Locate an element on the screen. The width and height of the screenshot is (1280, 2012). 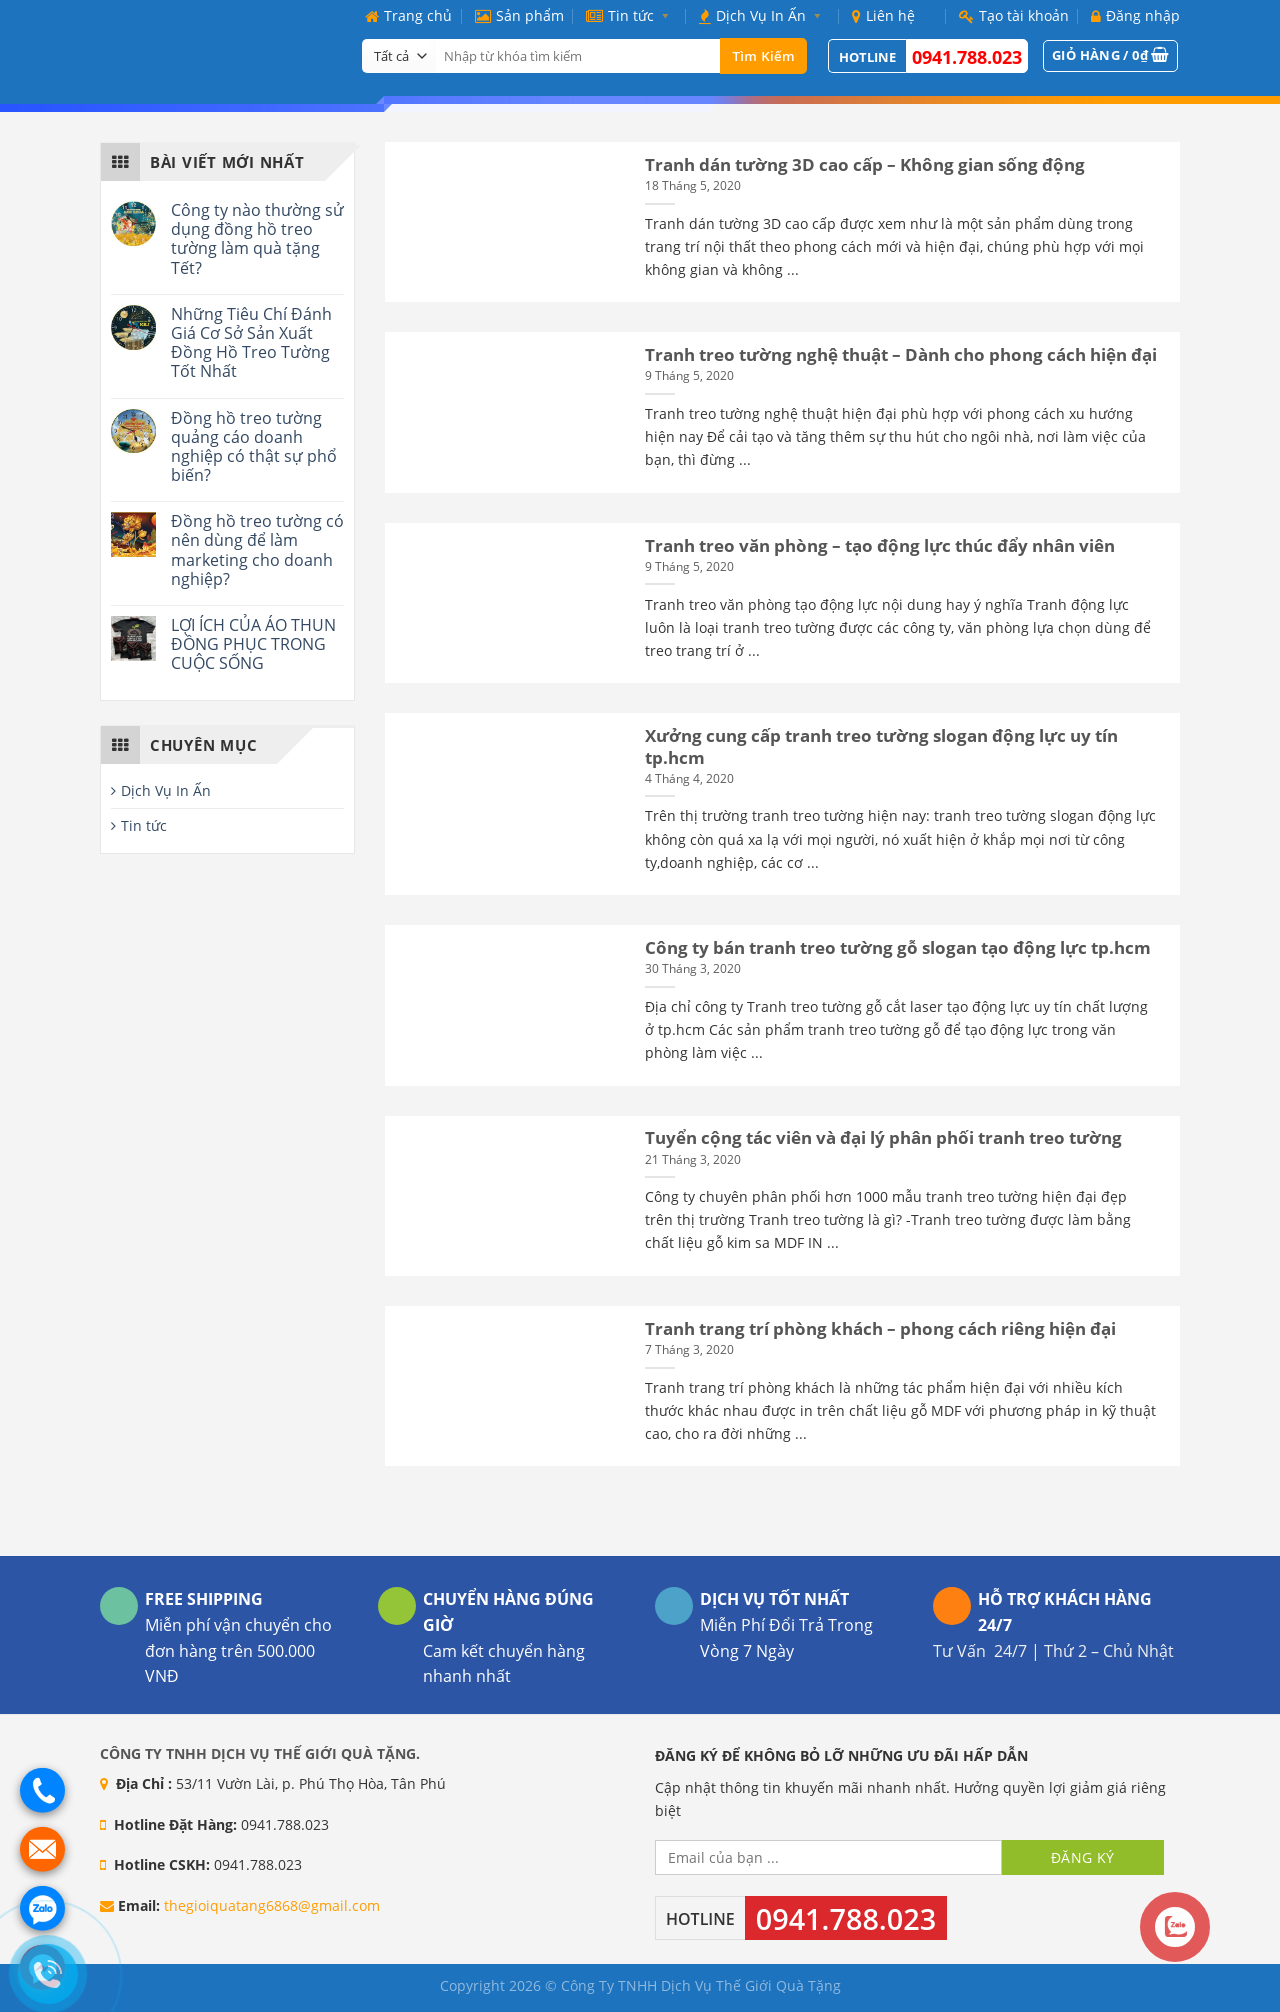
LỢI ÍCH CỦA ÁO THUN ĐỒNG PHỤC TRONG CUỘC SỐNG is located at coordinates (253, 645).